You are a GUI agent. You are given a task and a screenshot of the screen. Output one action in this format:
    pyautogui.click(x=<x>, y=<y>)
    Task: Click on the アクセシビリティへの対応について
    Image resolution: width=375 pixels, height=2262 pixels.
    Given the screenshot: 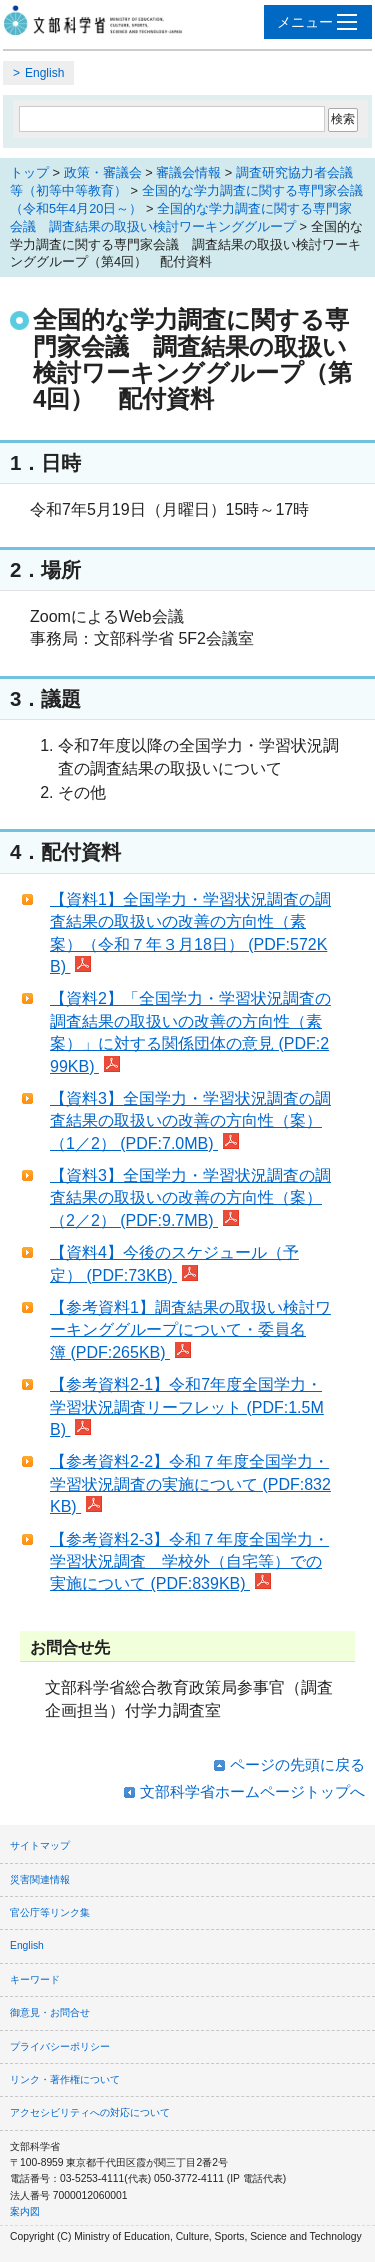 What is the action you would take?
    pyautogui.click(x=90, y=2112)
    